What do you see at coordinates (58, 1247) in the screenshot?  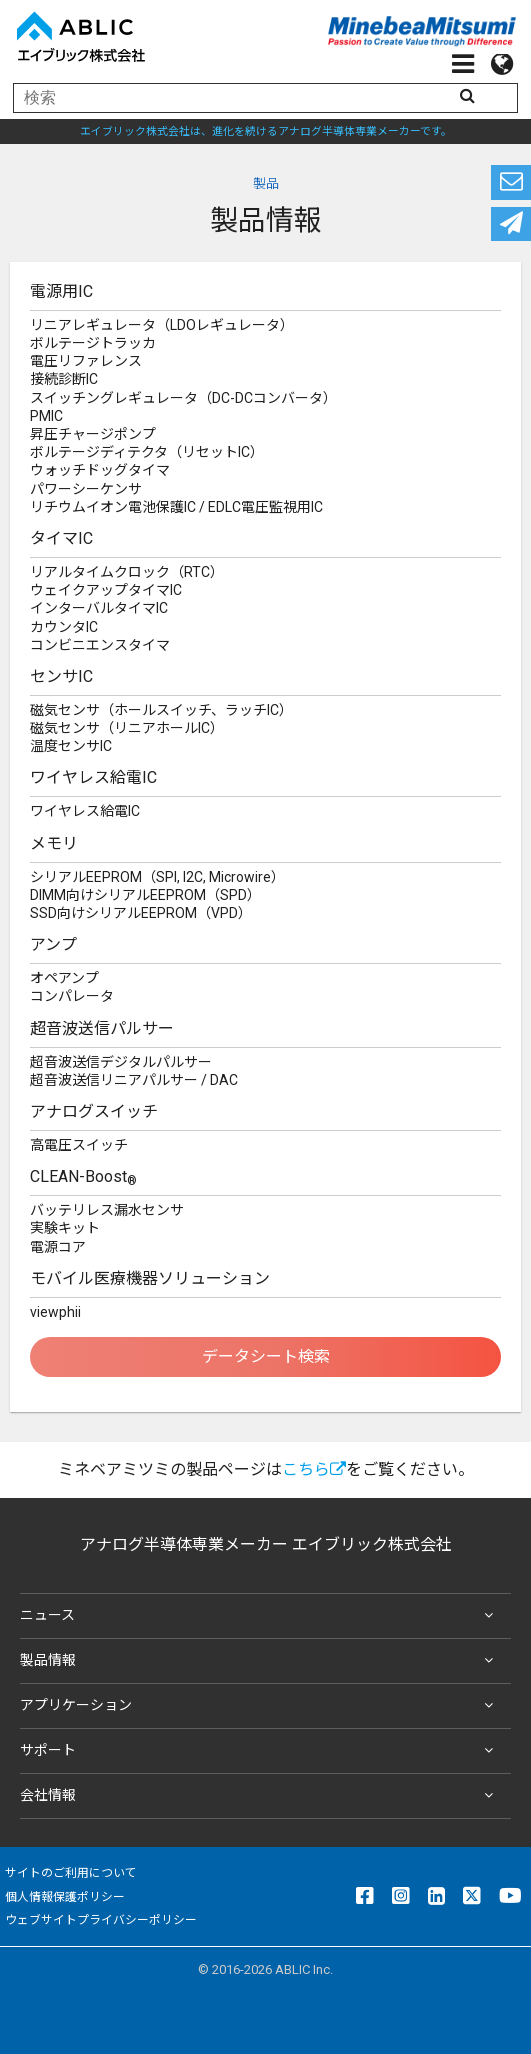 I see `電源コア` at bounding box center [58, 1247].